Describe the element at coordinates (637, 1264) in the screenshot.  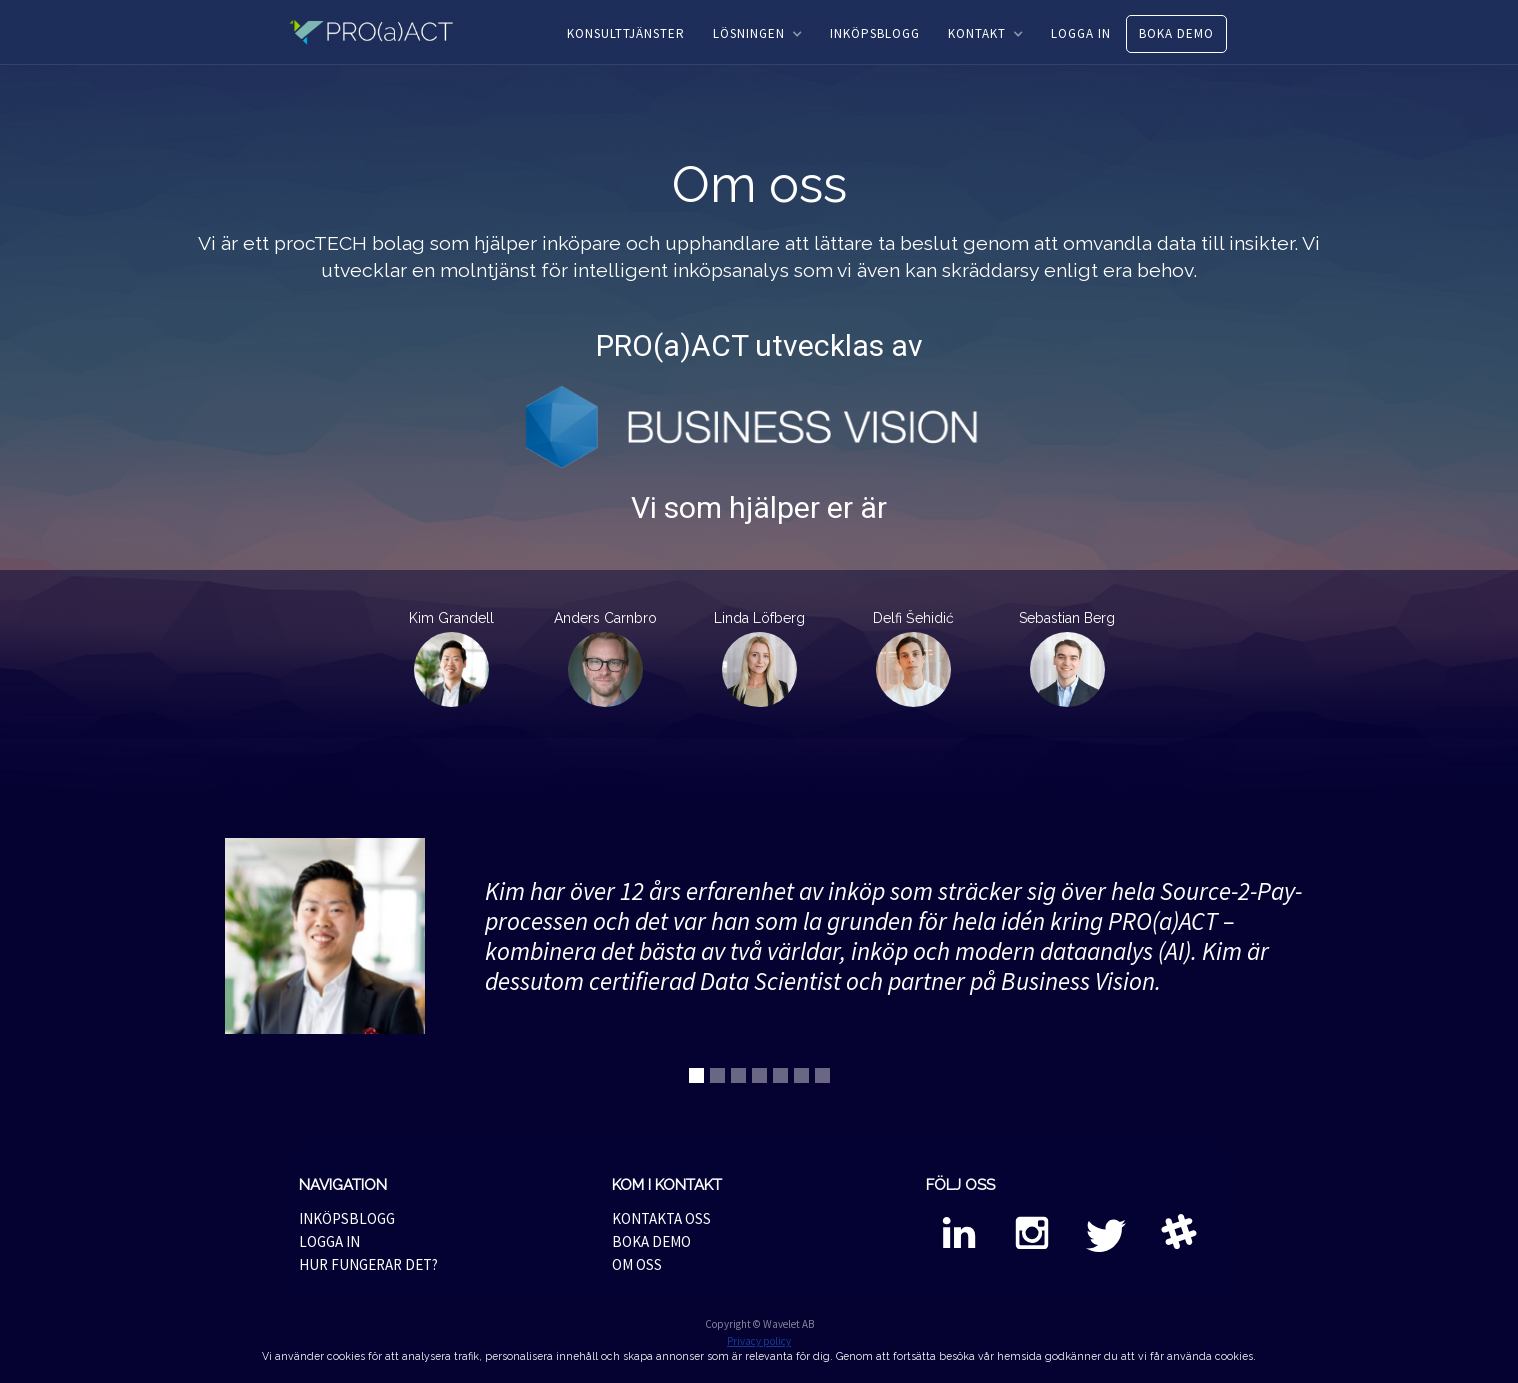
I see `OM OSS` at that location.